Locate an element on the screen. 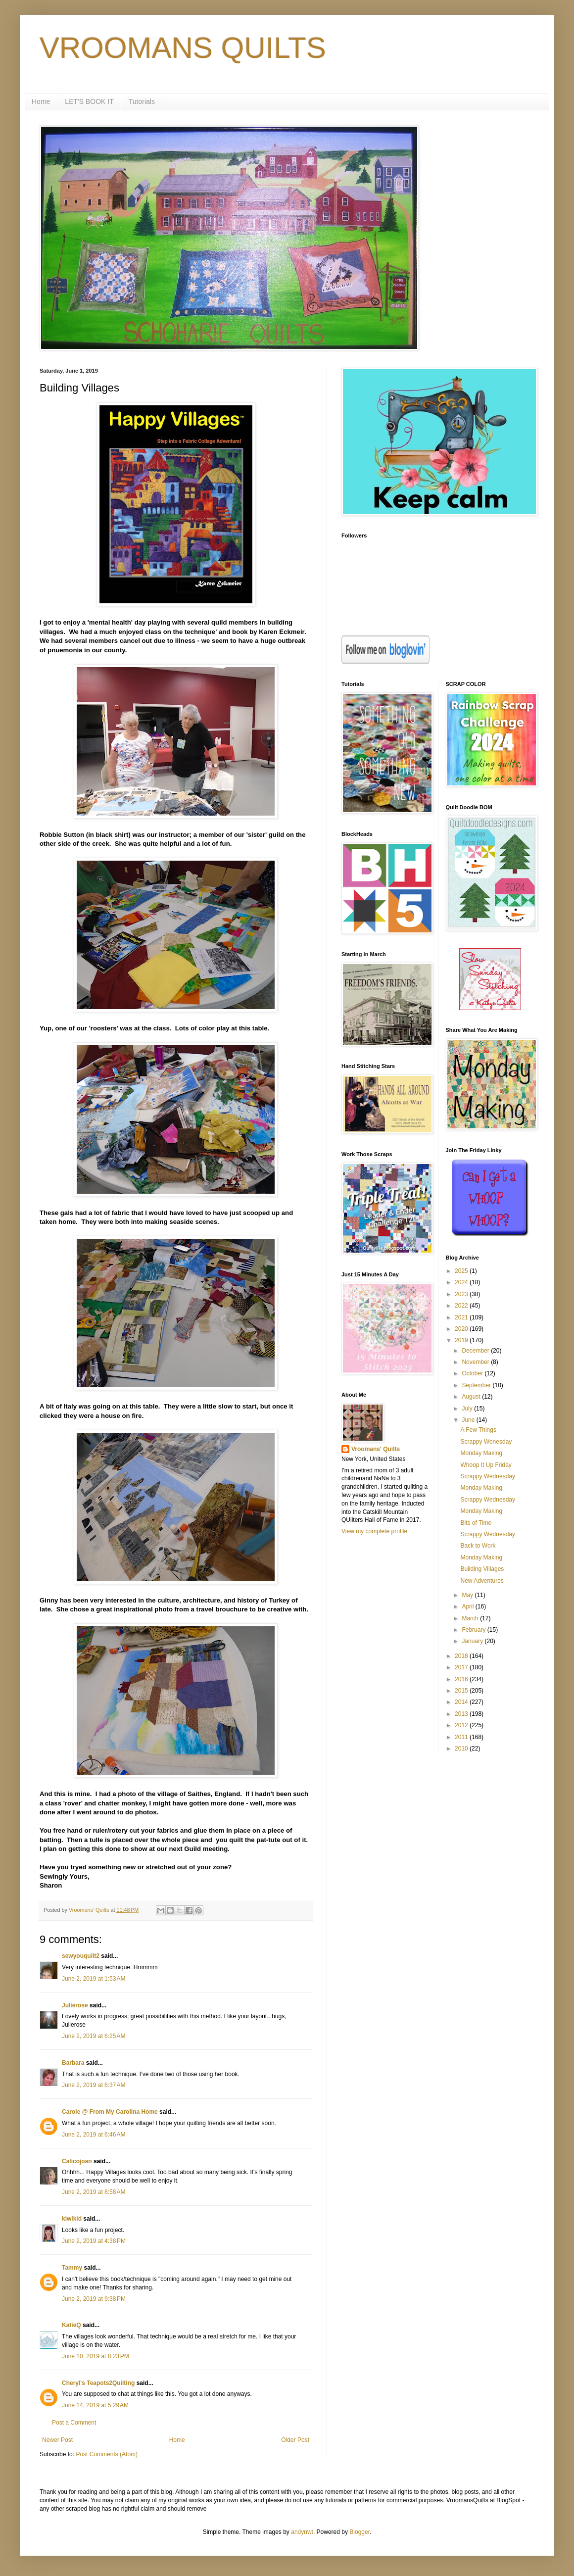 The width and height of the screenshot is (574, 2576). June 2, 2019 at 1:53 AM is located at coordinates (93, 1978).